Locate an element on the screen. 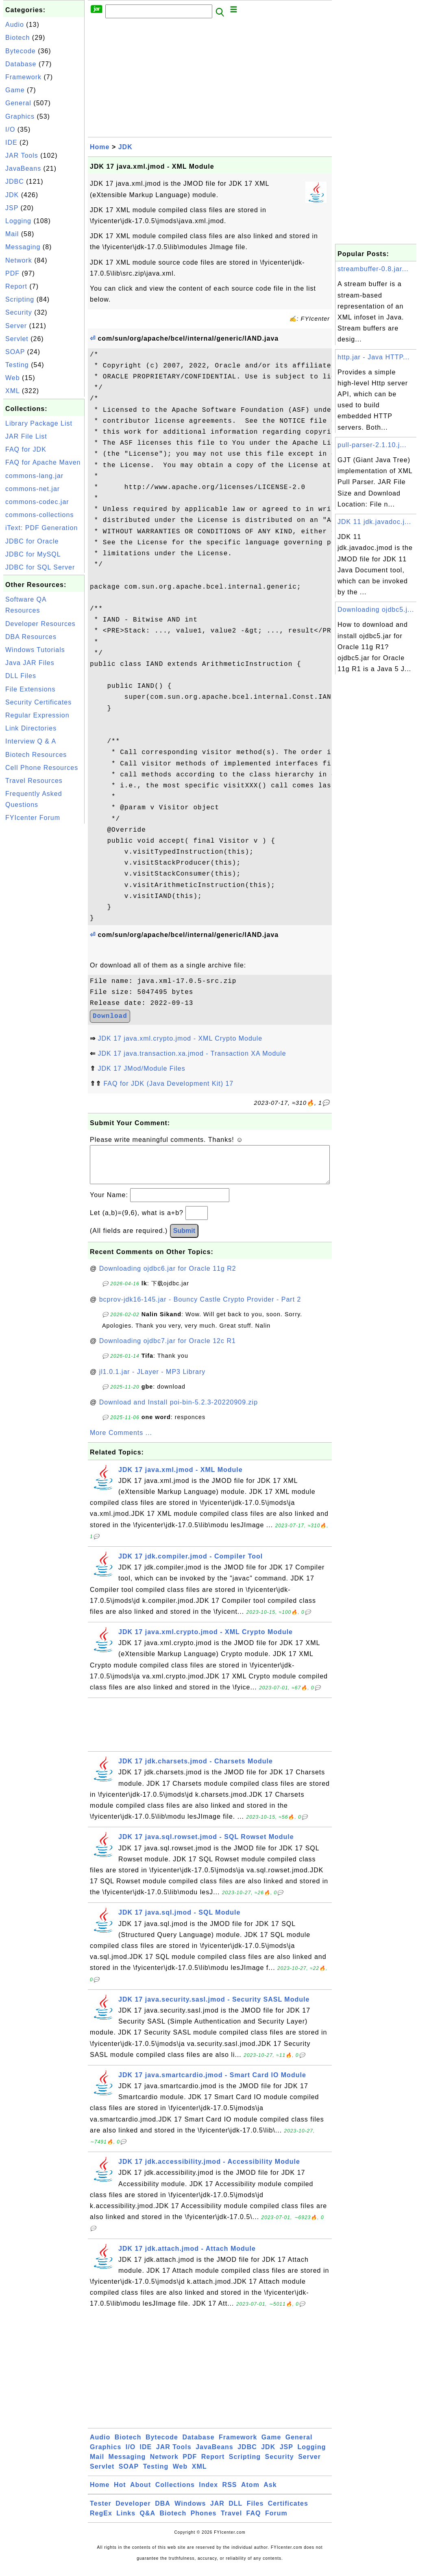 This screenshot has height=2576, width=442. Windows is located at coordinates (190, 2511).